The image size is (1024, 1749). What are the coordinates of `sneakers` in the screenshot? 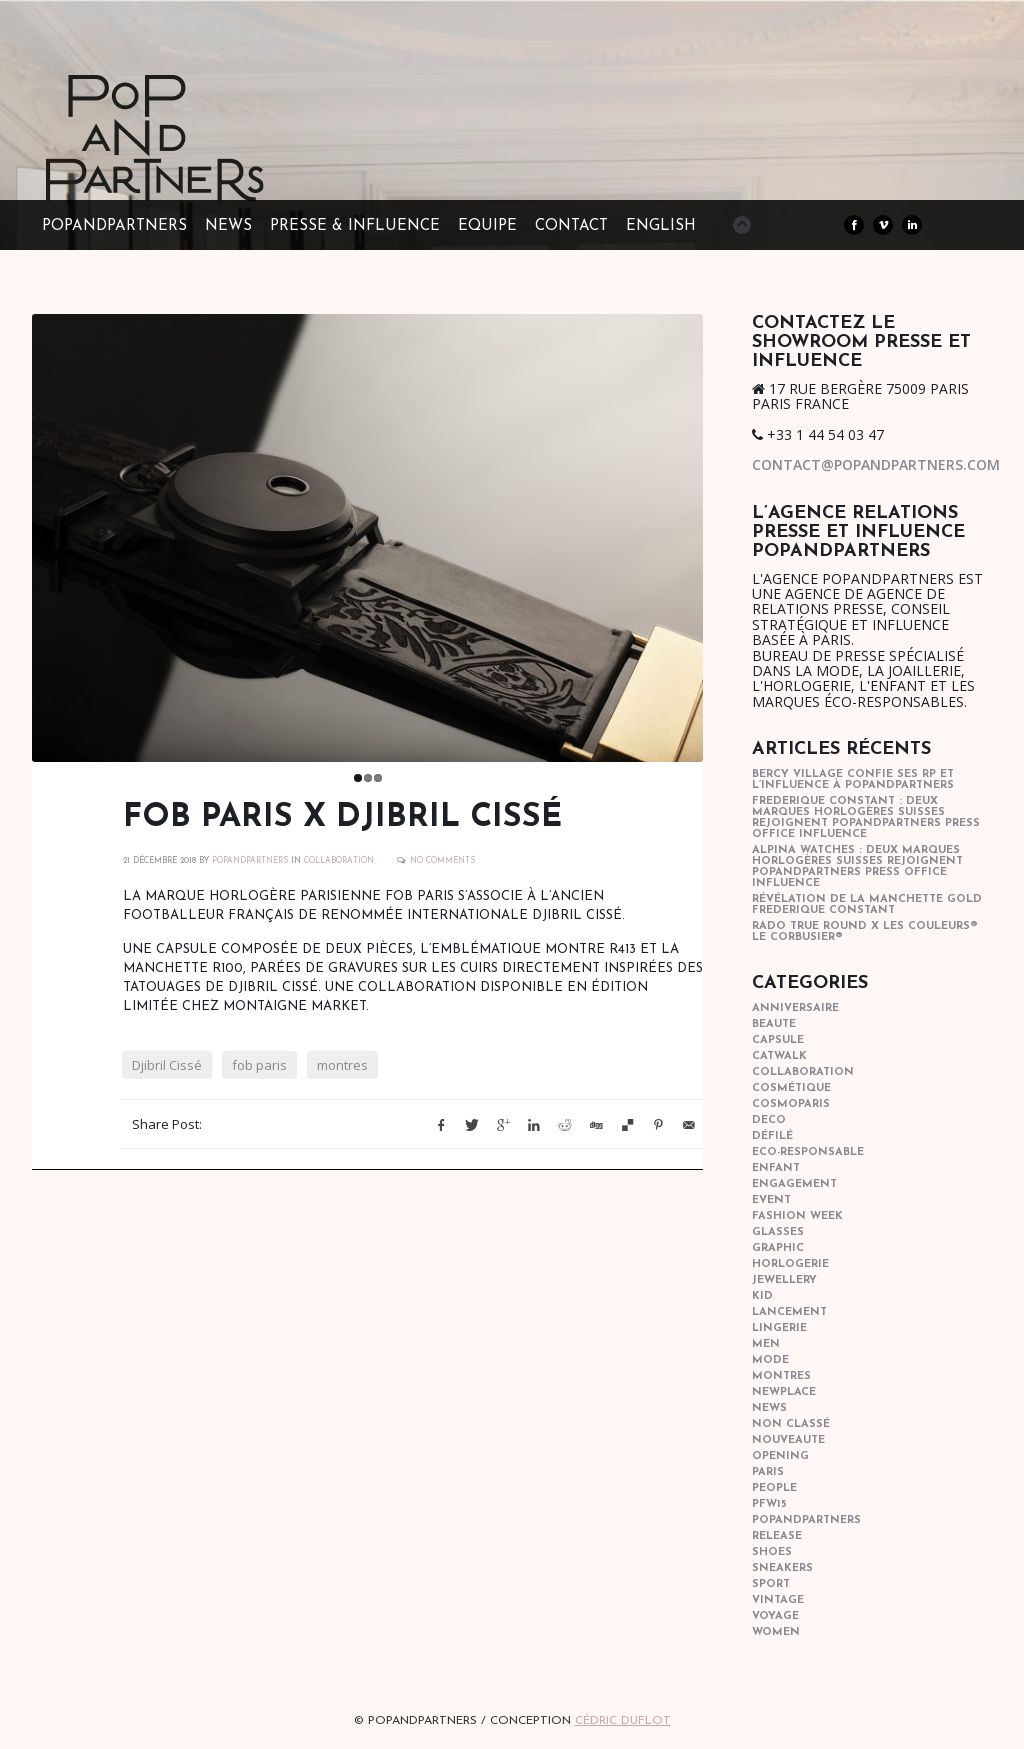 It's located at (782, 1568).